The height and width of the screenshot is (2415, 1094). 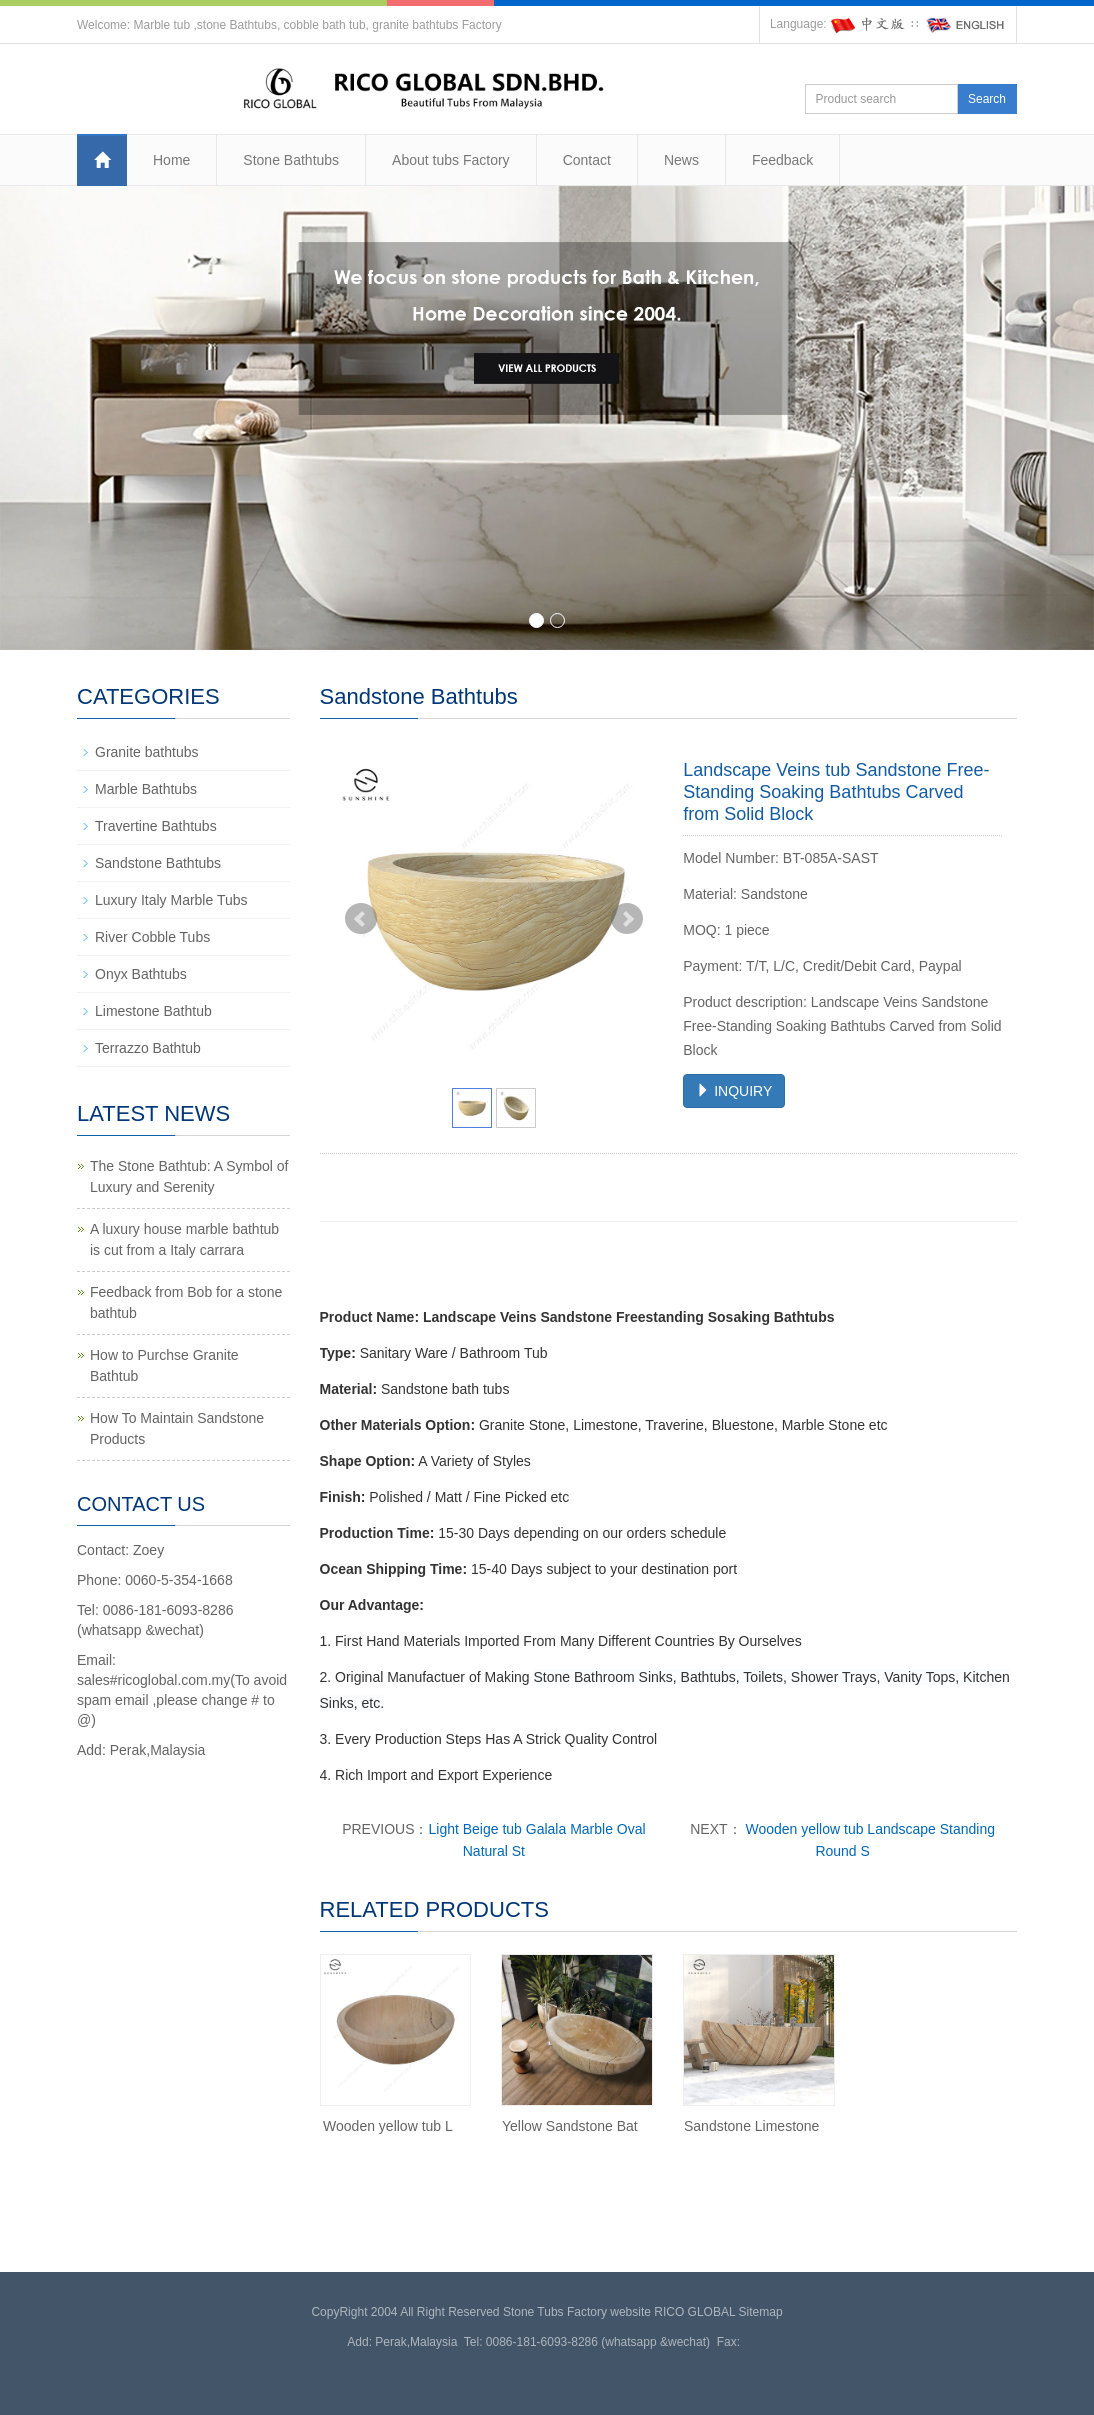 What do you see at coordinates (156, 826) in the screenshot?
I see `Travertine Bathtubs` at bounding box center [156, 826].